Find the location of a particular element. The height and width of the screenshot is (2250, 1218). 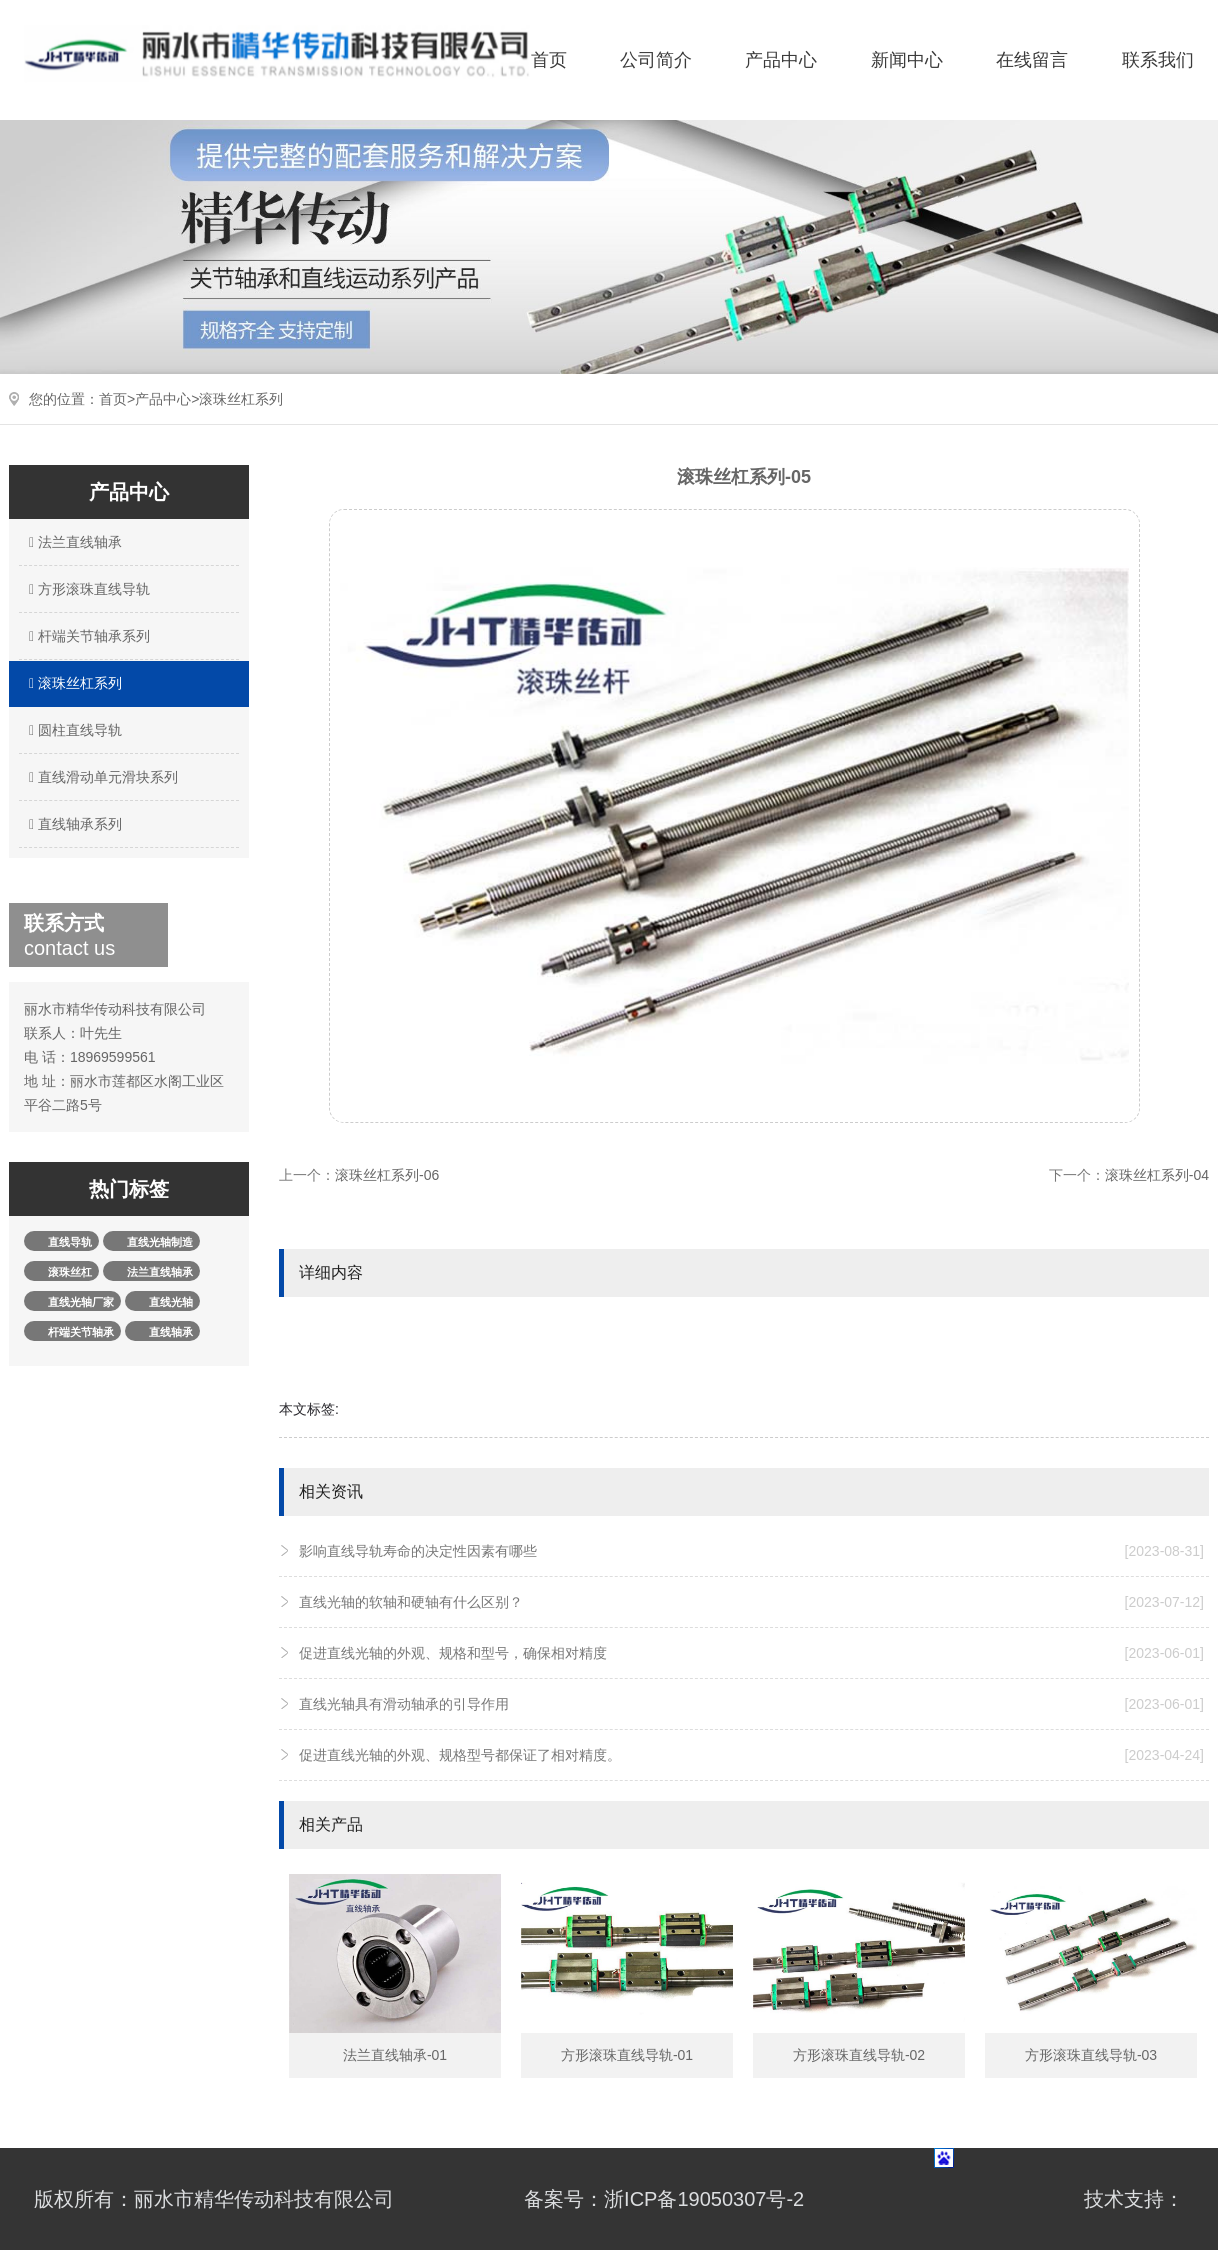

滚珠丝杠系列-04 is located at coordinates (1157, 1175).